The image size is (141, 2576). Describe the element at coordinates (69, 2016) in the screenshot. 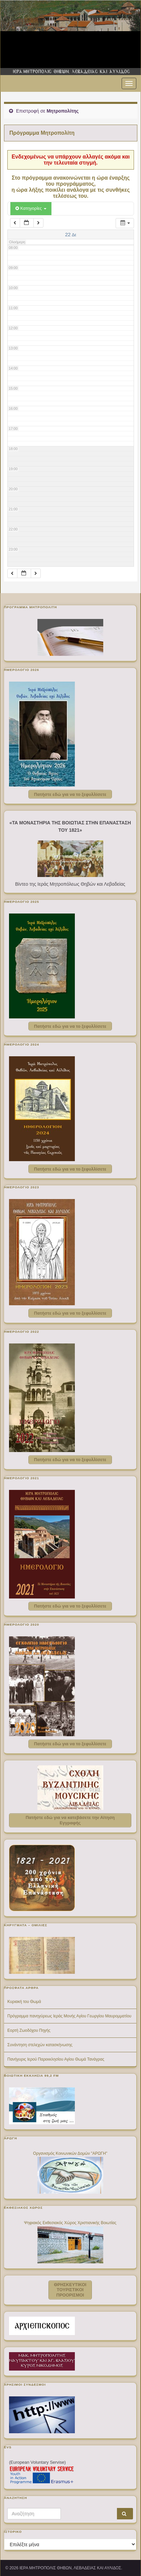

I see `Πρόγραμμα πανηγύρεως Ιεράς Μονής Αγίου Γεωργίου Μαυρομματίου` at that location.